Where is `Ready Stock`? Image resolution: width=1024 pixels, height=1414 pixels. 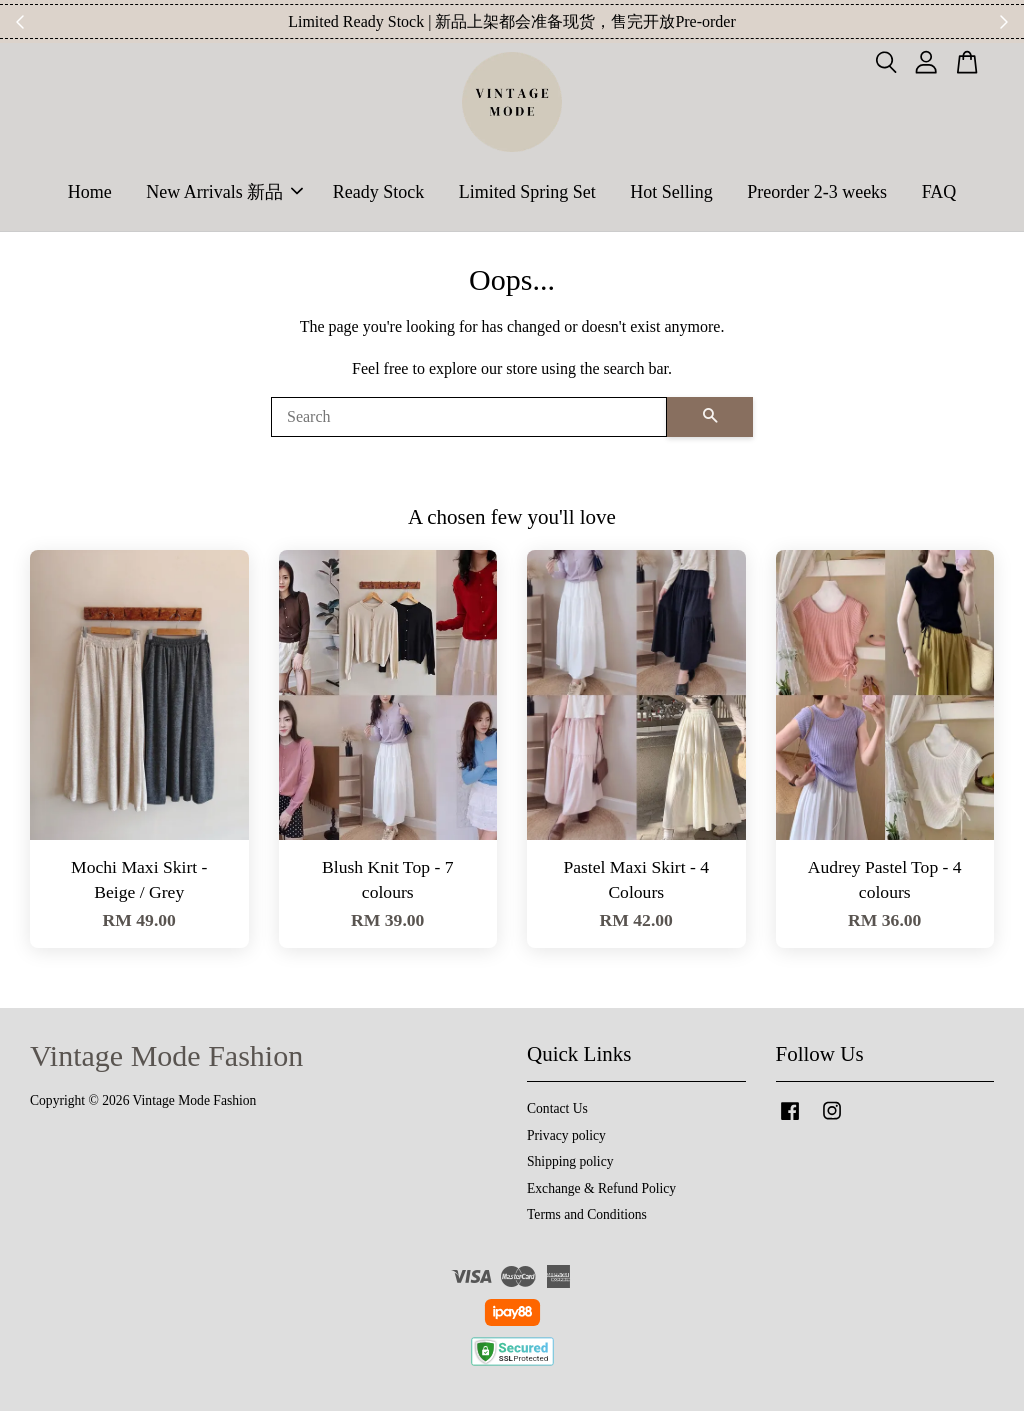 Ready Stock is located at coordinates (379, 193).